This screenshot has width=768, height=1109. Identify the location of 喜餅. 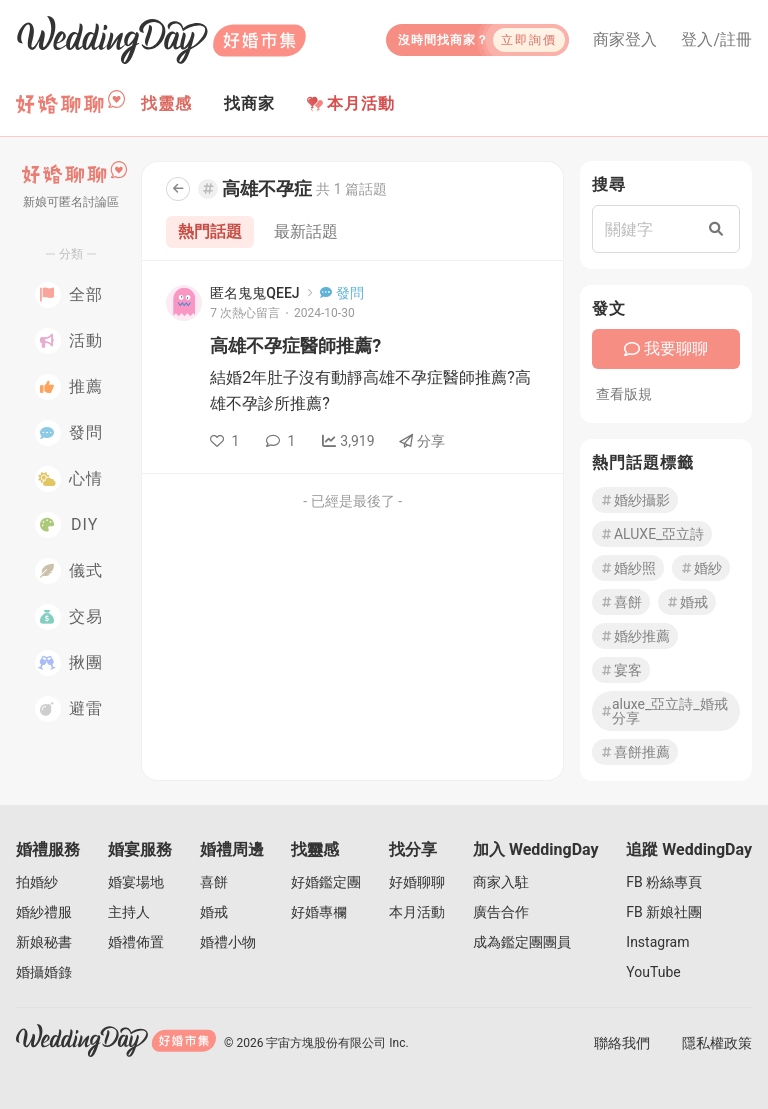
(621, 602).